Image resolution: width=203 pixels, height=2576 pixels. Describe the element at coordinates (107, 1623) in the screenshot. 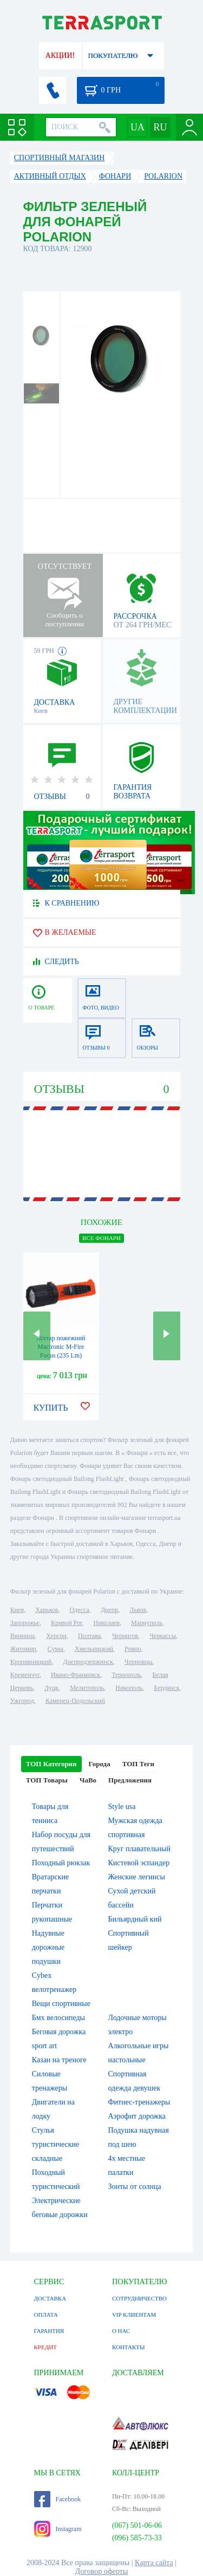

I see `Николаев` at that location.